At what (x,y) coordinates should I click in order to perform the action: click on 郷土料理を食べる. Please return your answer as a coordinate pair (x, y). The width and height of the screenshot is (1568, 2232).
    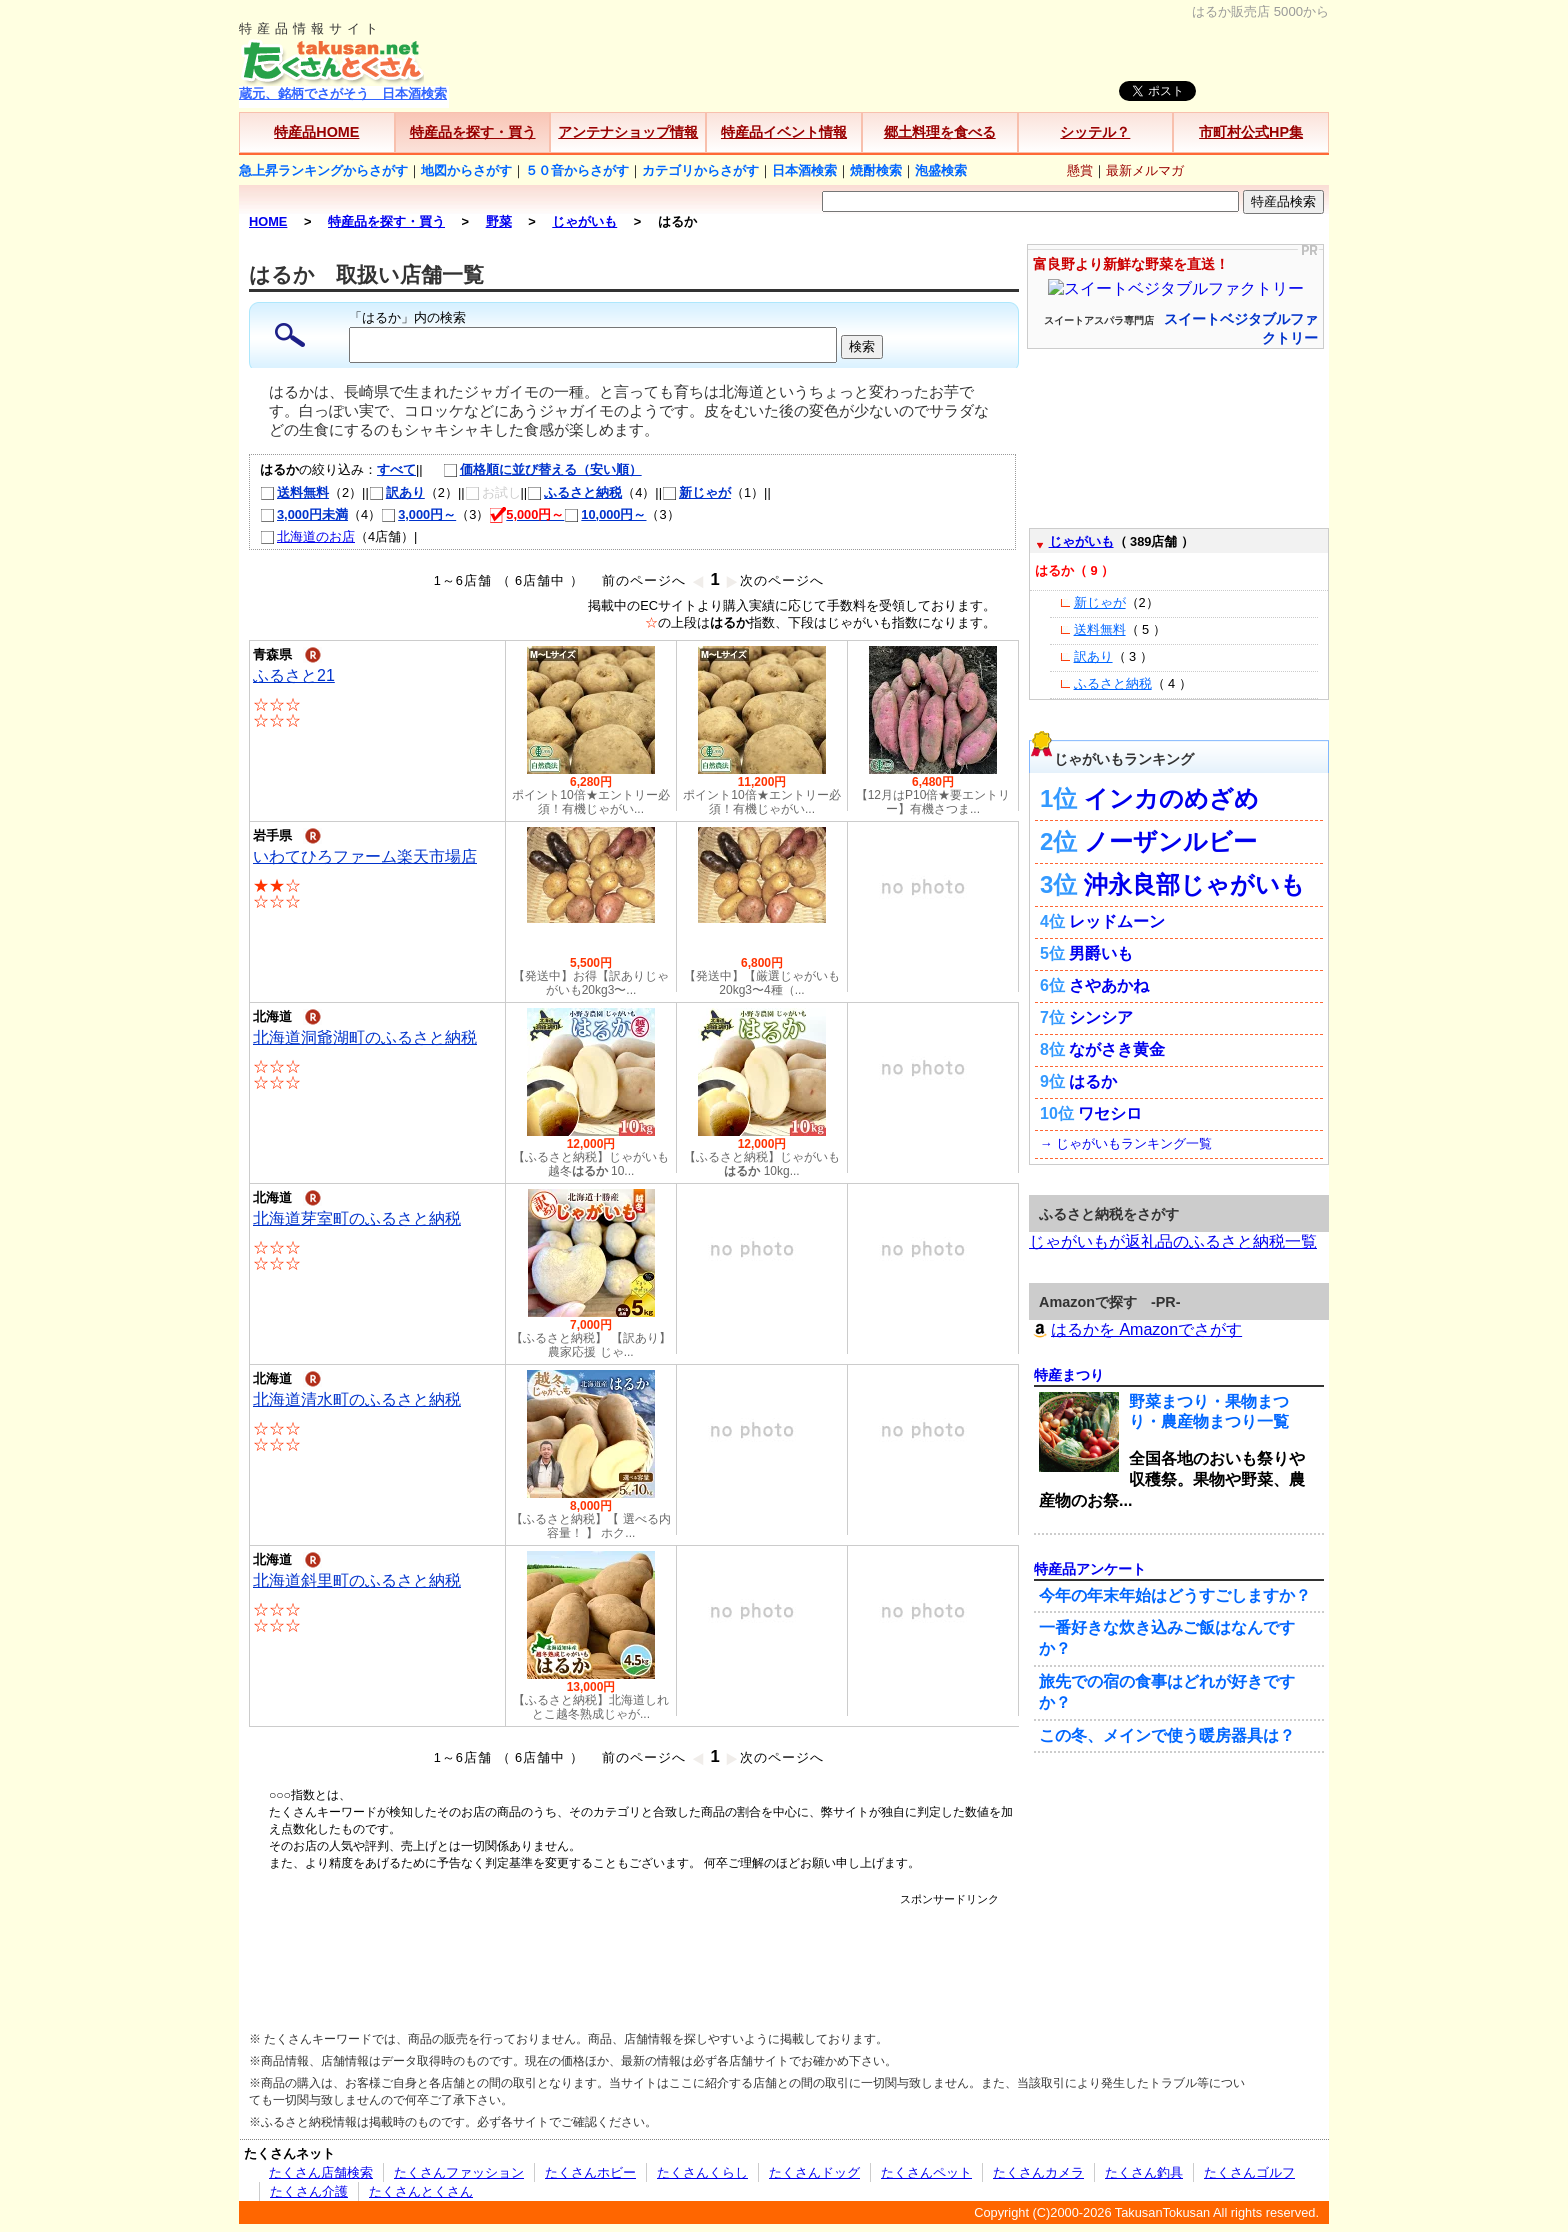
    Looking at the image, I should click on (940, 132).